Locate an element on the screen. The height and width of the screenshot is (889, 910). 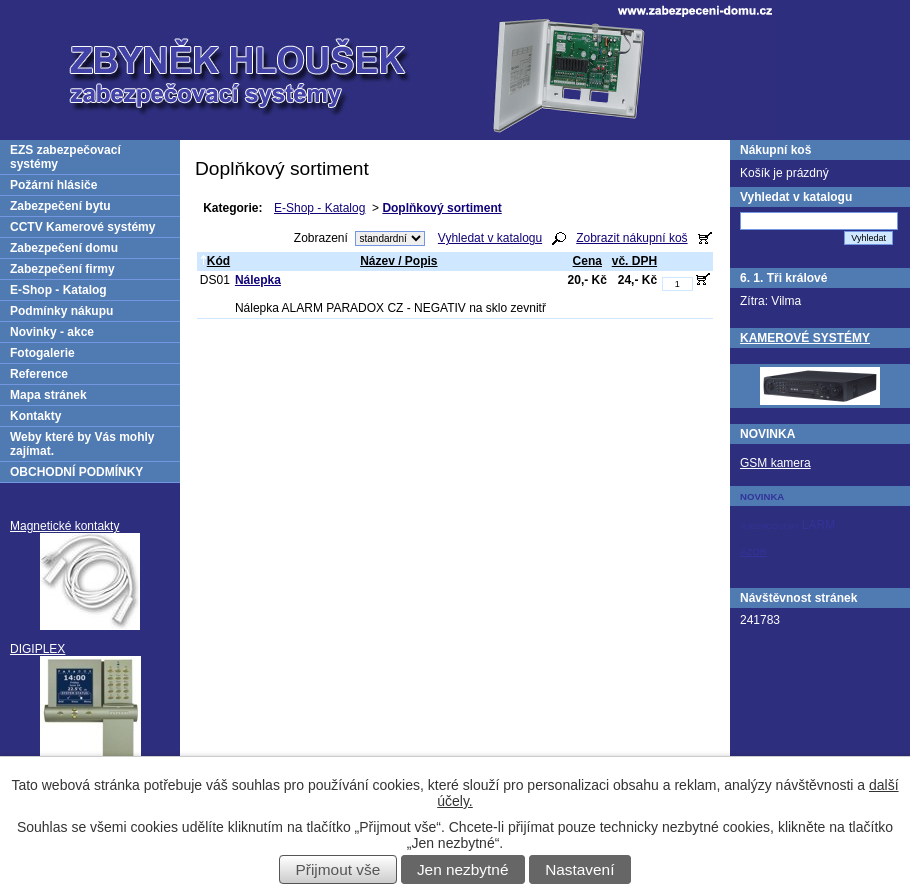
DIGIPLEX is located at coordinates (37, 649).